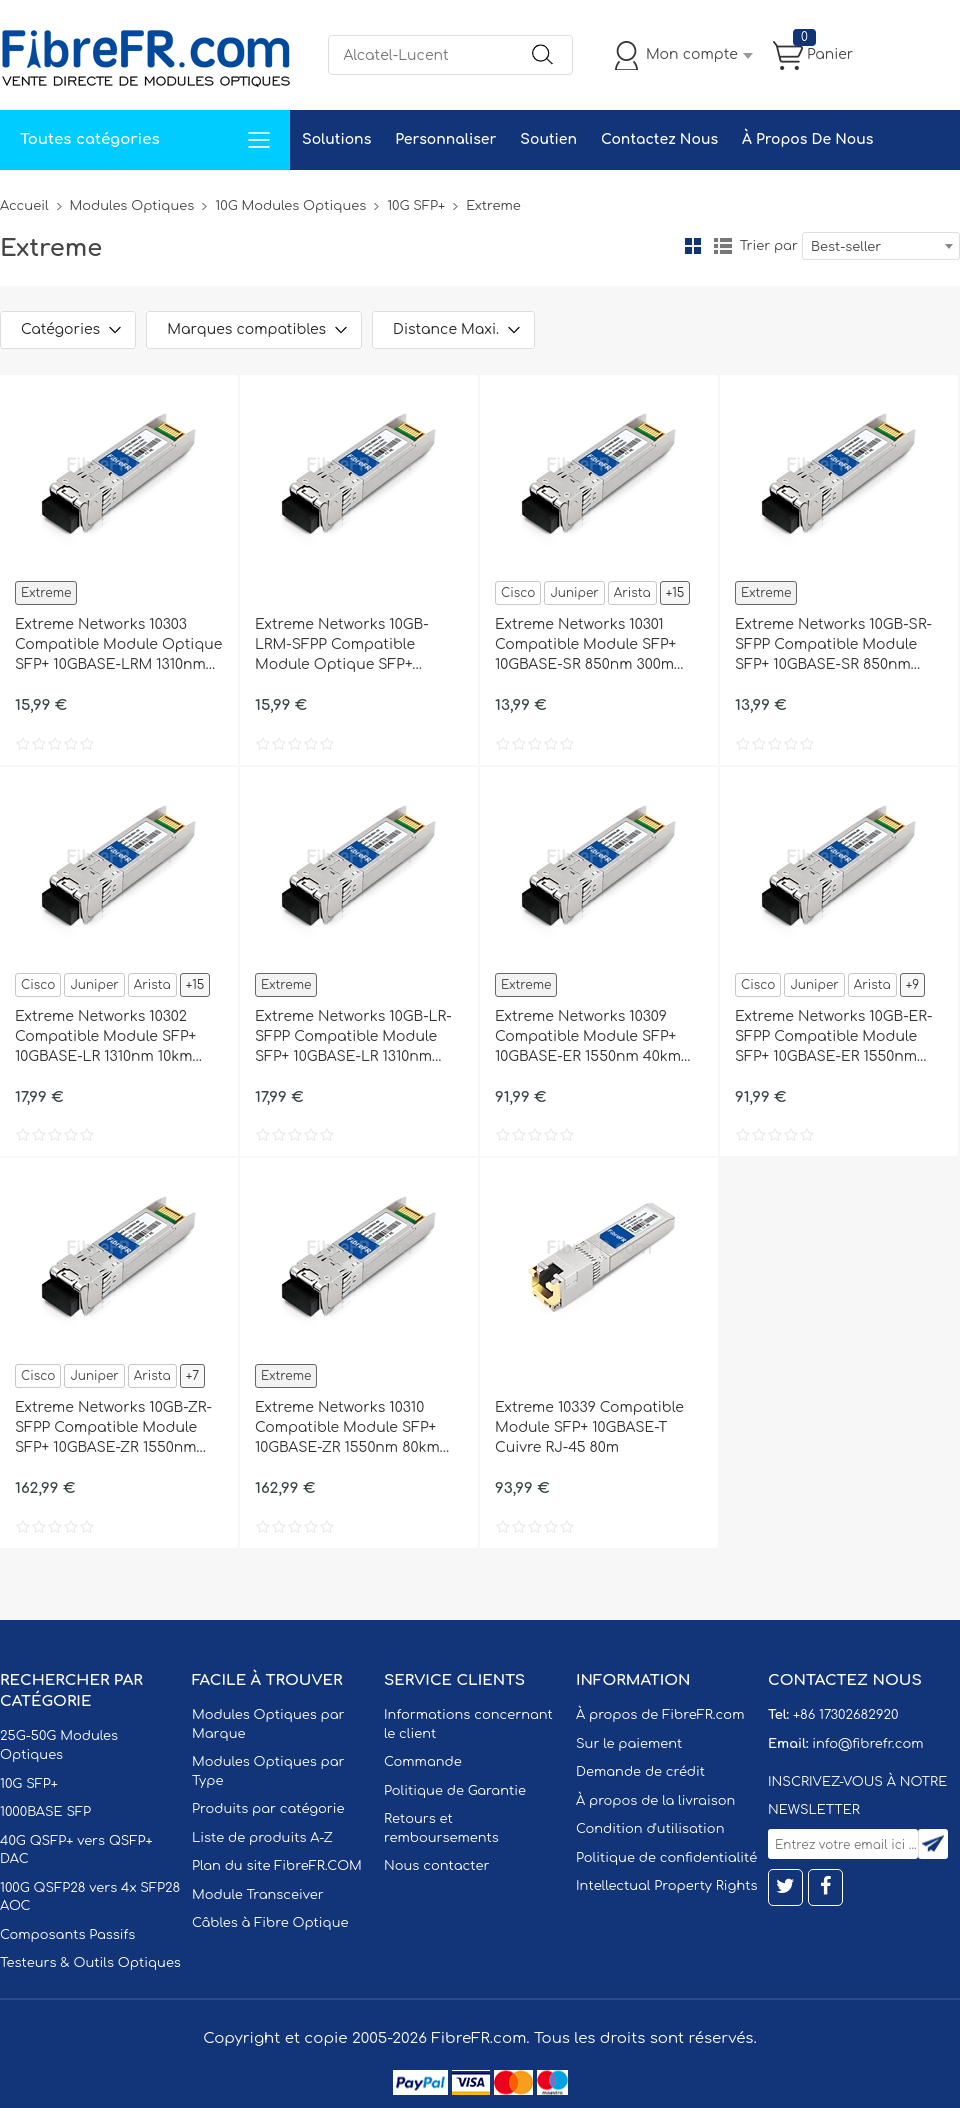 The width and height of the screenshot is (960, 2108). What do you see at coordinates (845, 1715) in the screenshot?
I see `+86 17302682920` at bounding box center [845, 1715].